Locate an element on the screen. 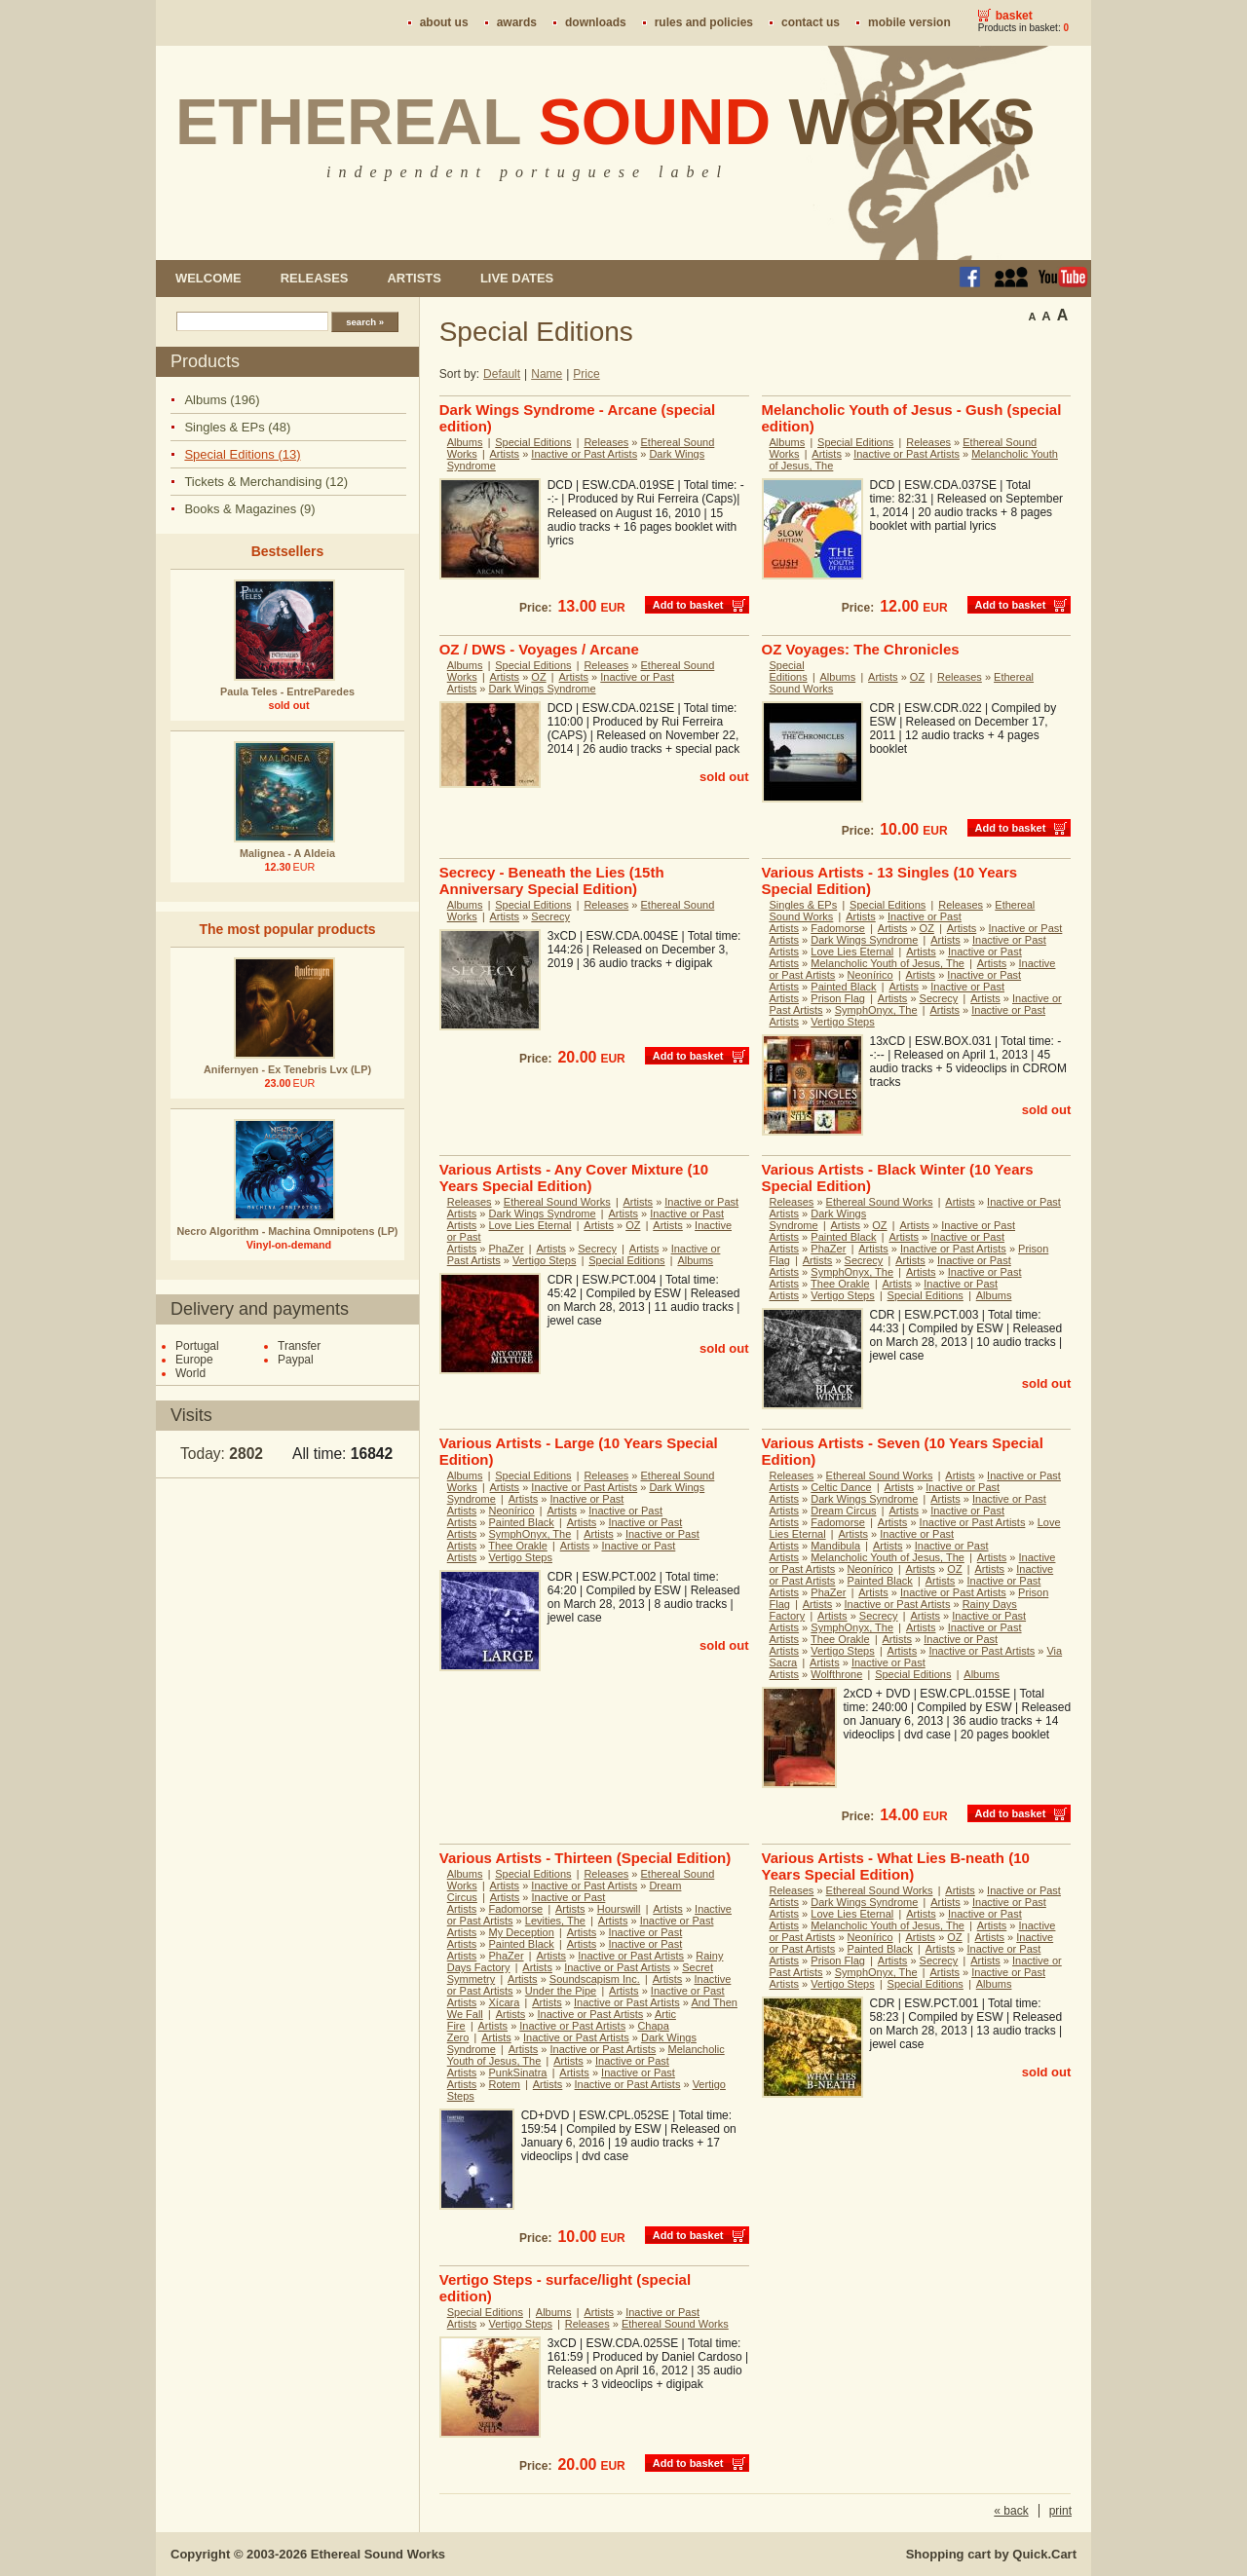 This screenshot has height=2576, width=1247. Under the Pipe is located at coordinates (560, 1991).